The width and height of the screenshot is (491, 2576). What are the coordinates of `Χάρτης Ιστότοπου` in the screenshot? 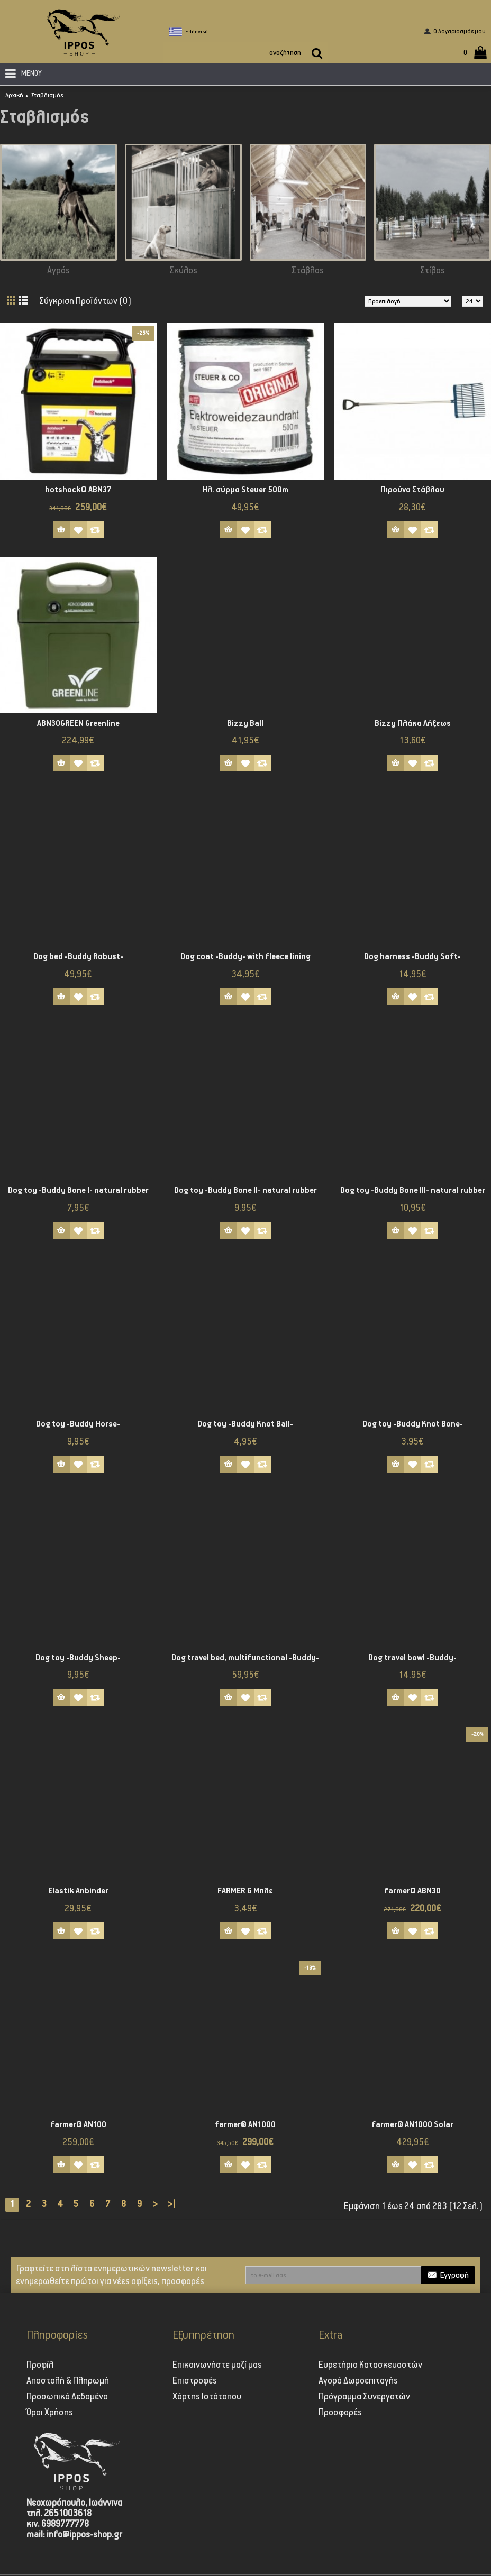 It's located at (206, 2396).